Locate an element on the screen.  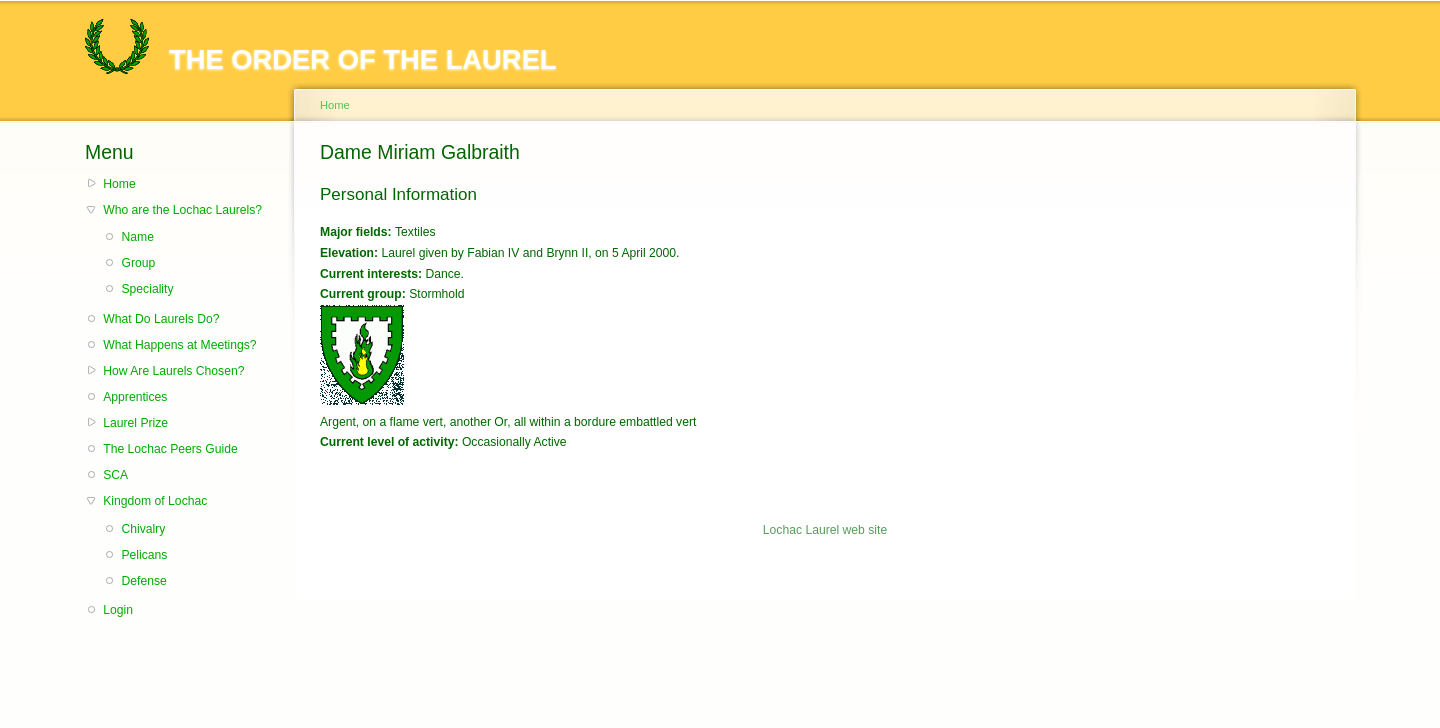
Apprentices is located at coordinates (135, 397).